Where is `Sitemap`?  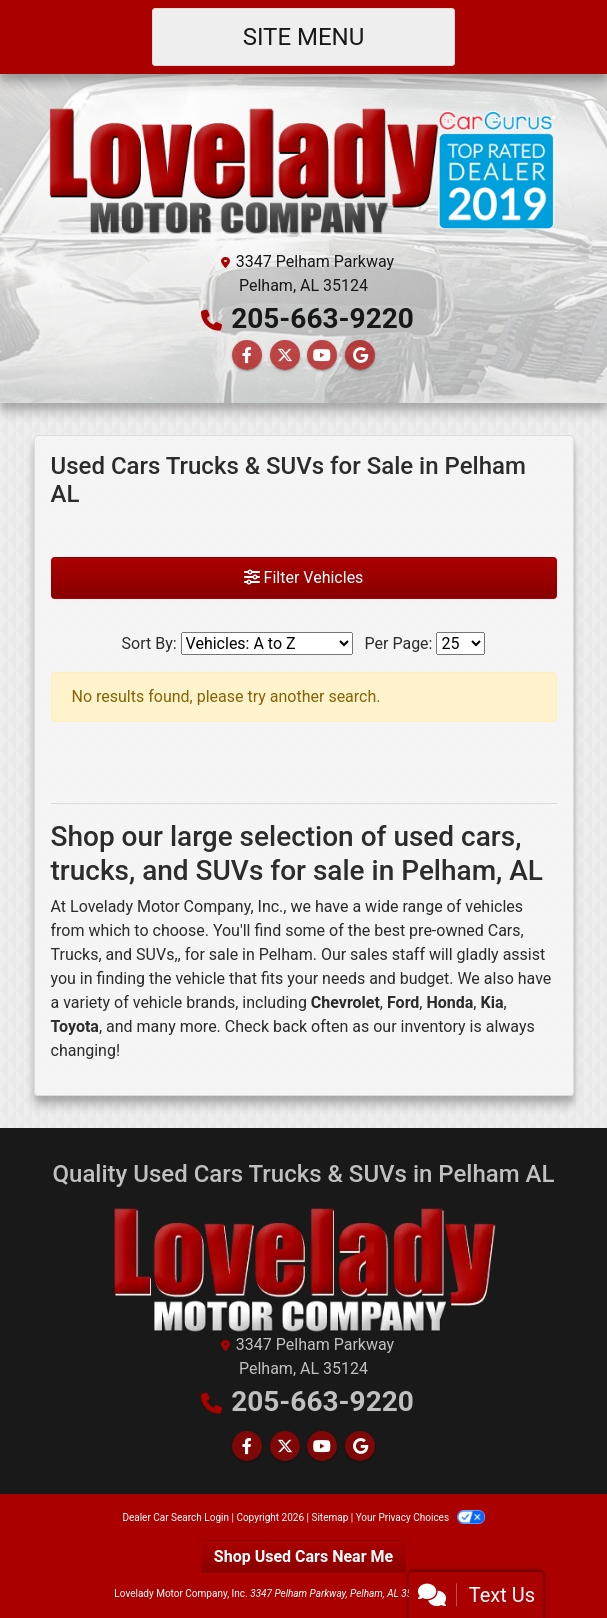
Sitemap is located at coordinates (329, 1517).